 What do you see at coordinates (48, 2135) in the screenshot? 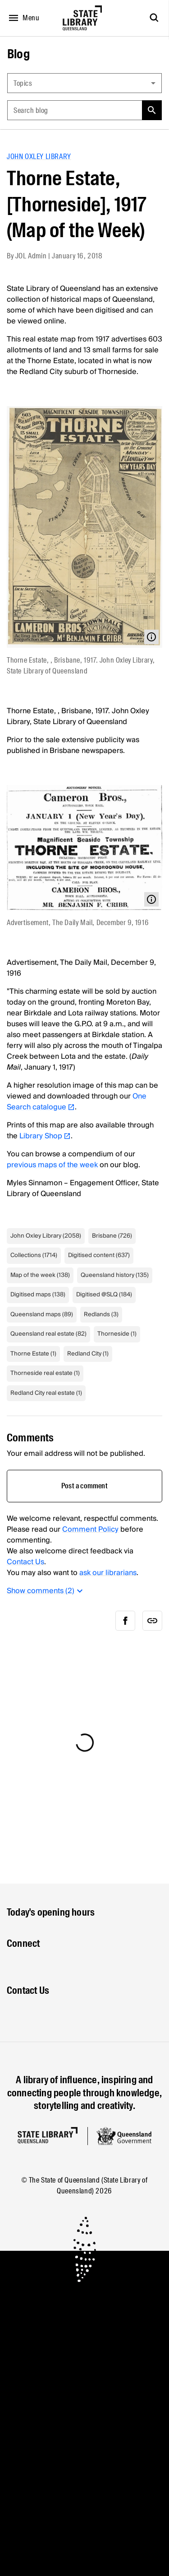
I see `[Homepage]` at bounding box center [48, 2135].